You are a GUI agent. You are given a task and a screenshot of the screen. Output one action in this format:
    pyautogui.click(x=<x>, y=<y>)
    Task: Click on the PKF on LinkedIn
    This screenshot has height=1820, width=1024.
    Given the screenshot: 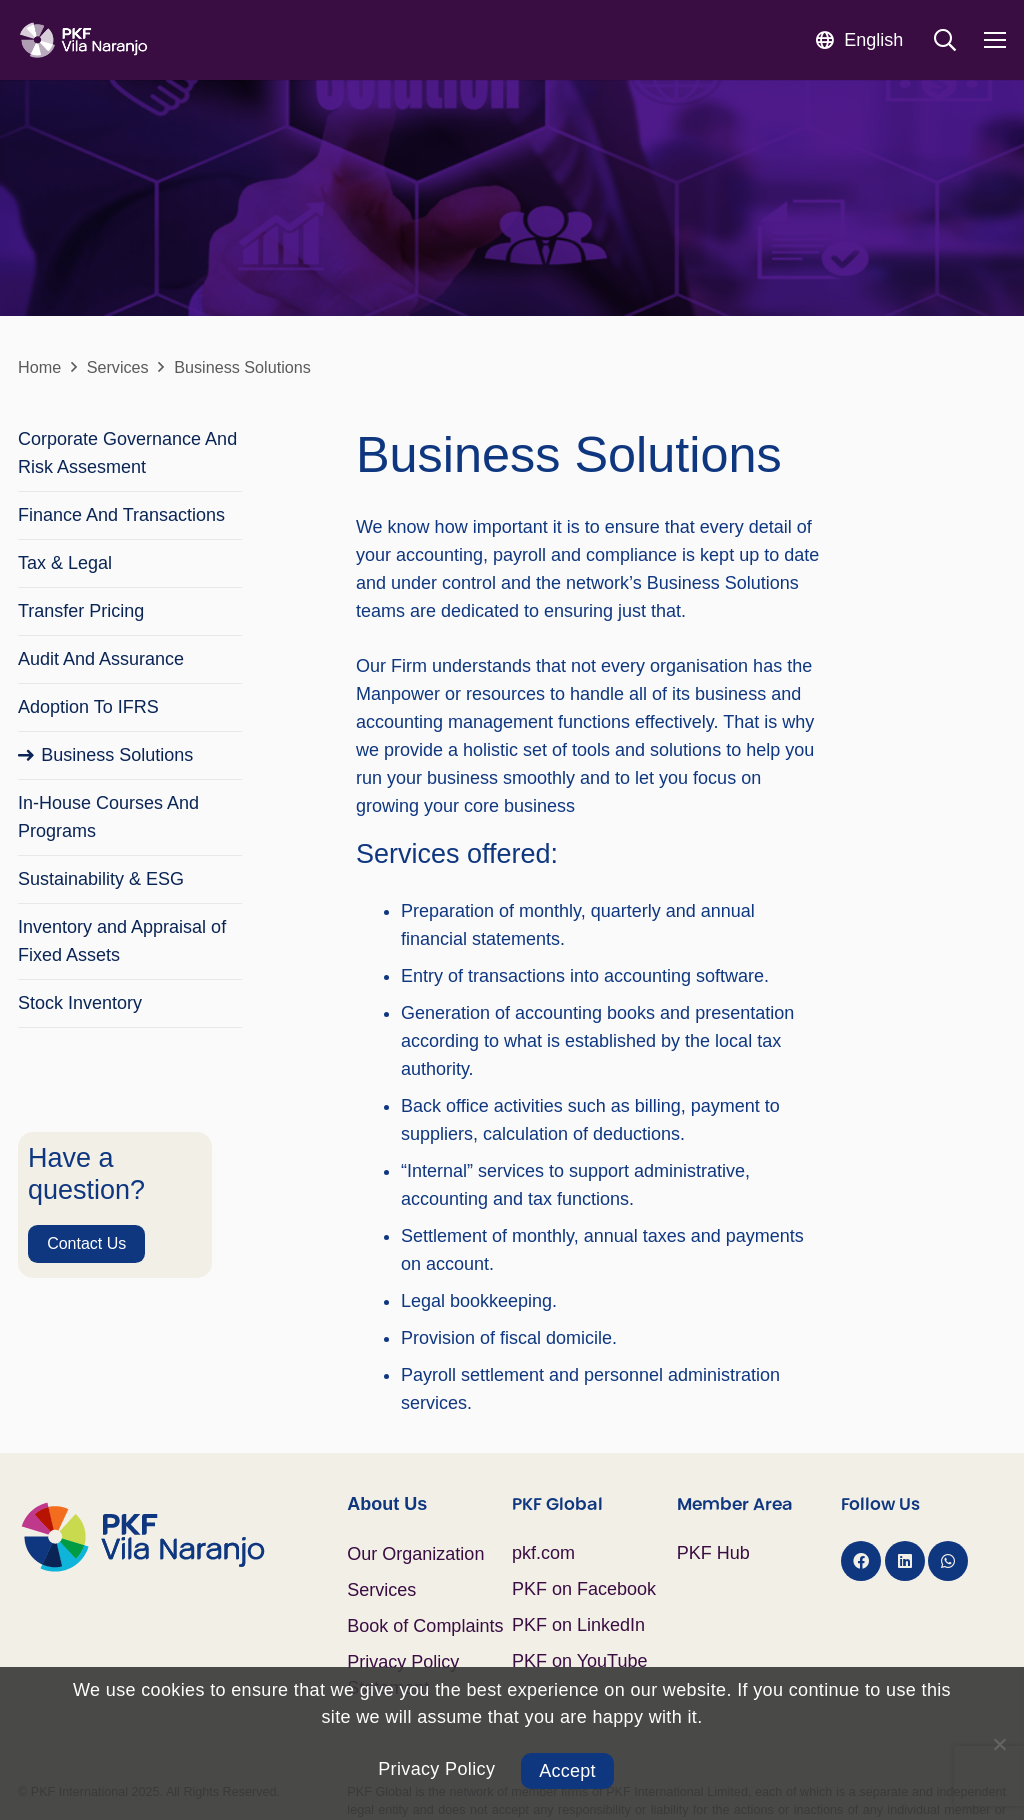 What is the action you would take?
    pyautogui.click(x=578, y=1625)
    